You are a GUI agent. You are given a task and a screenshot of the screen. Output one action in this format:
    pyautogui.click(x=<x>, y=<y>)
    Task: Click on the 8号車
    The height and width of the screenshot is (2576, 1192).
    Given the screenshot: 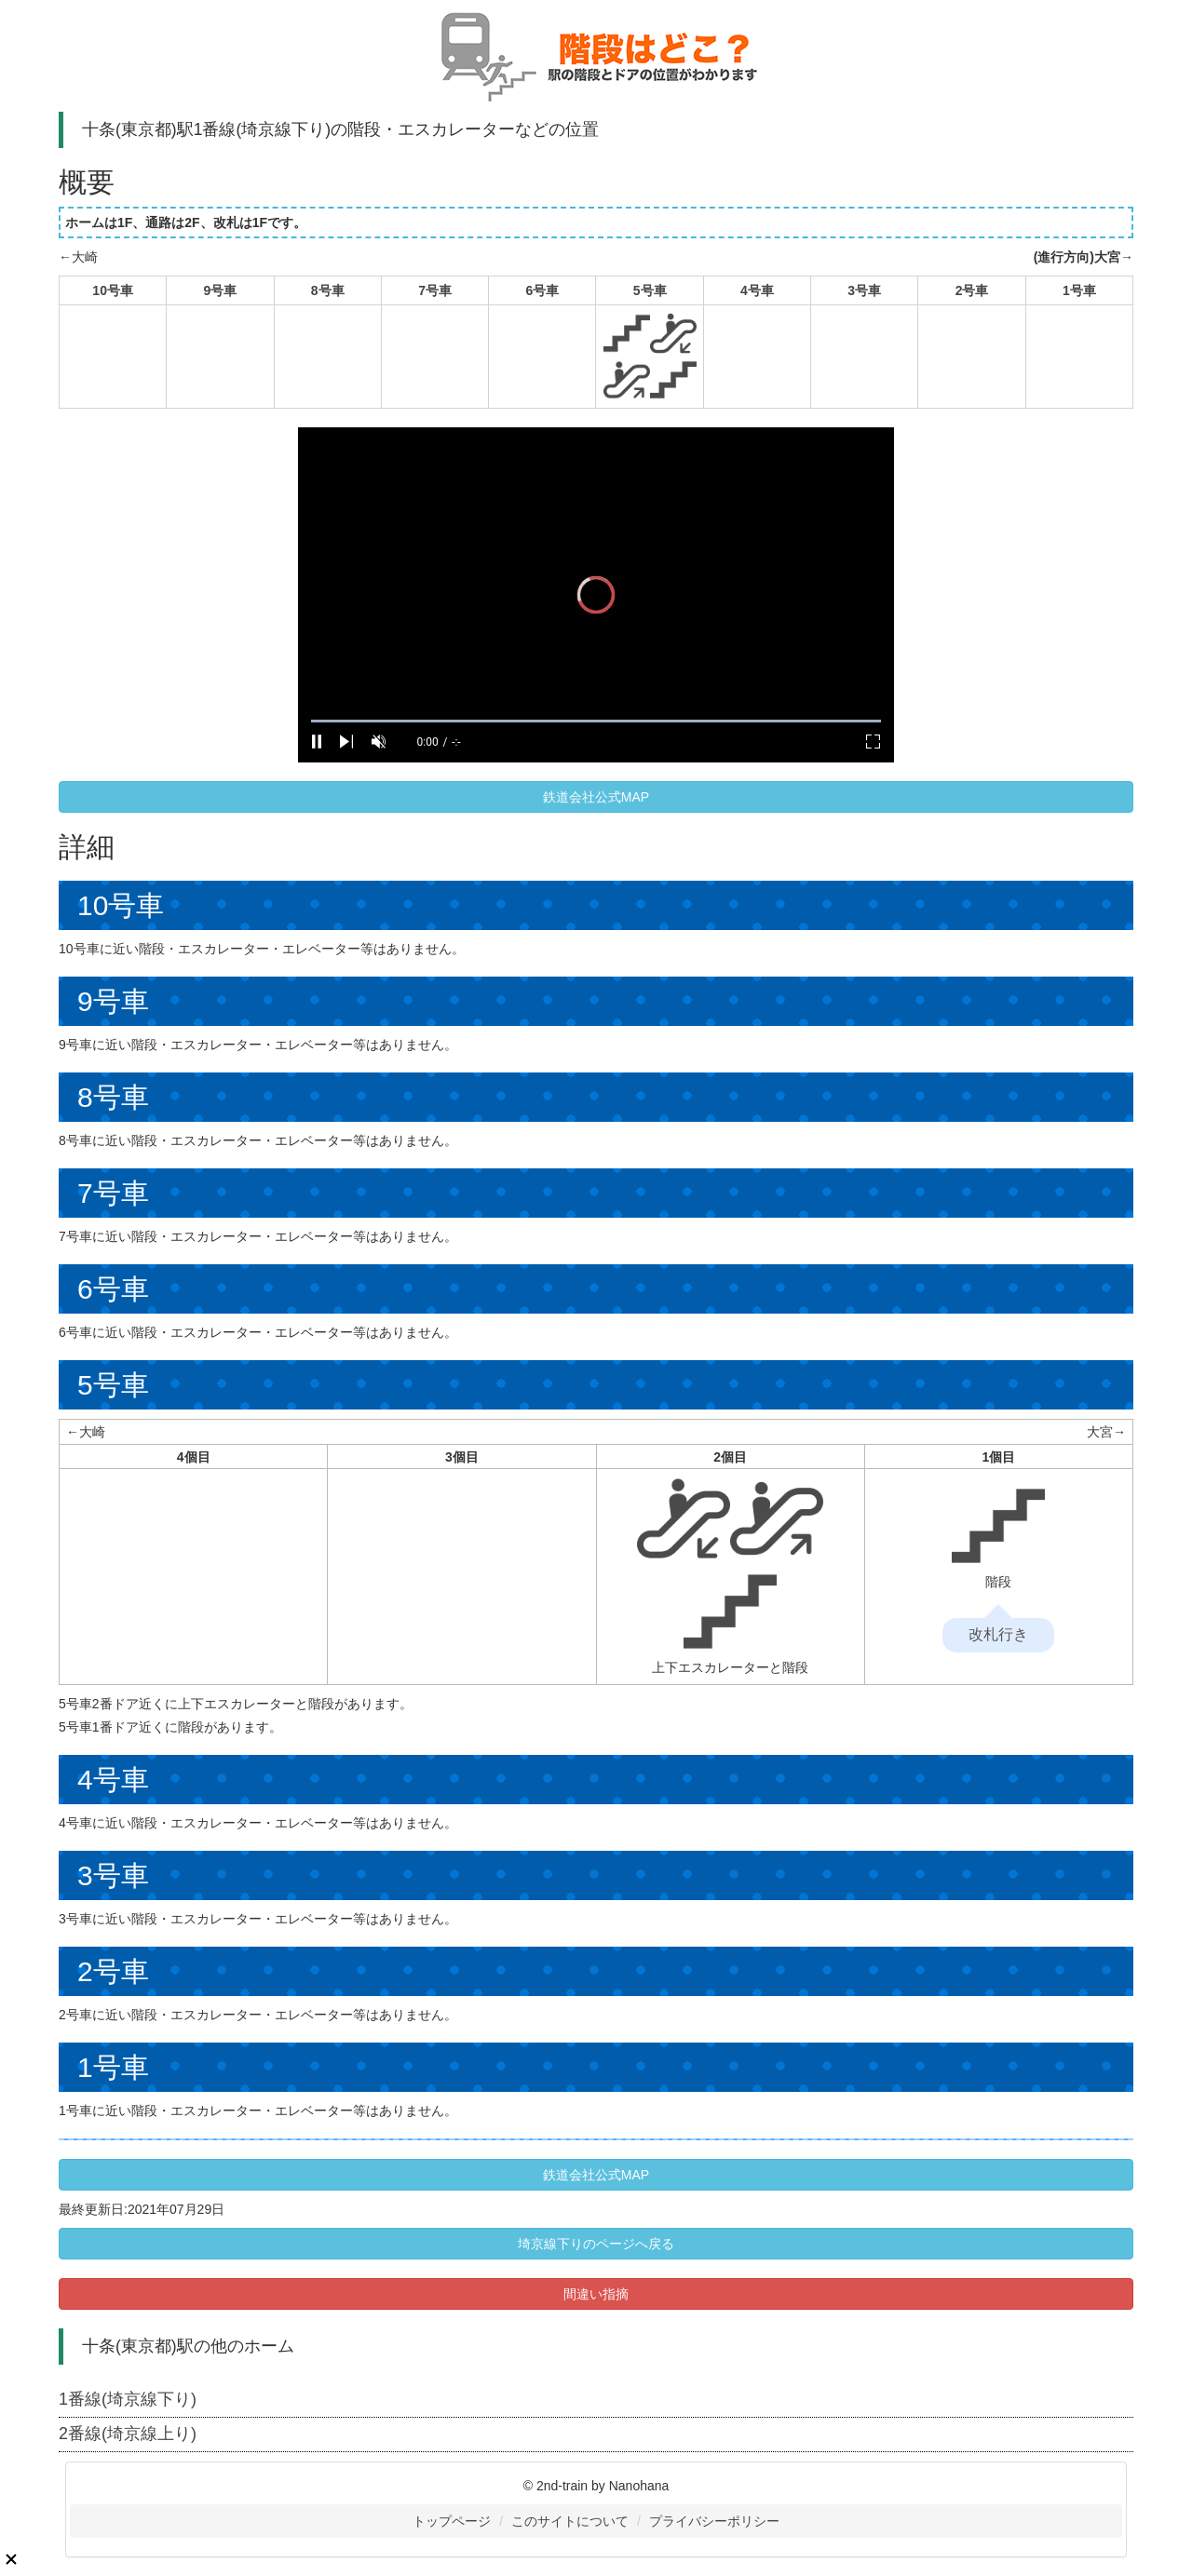 What is the action you would take?
    pyautogui.click(x=328, y=290)
    